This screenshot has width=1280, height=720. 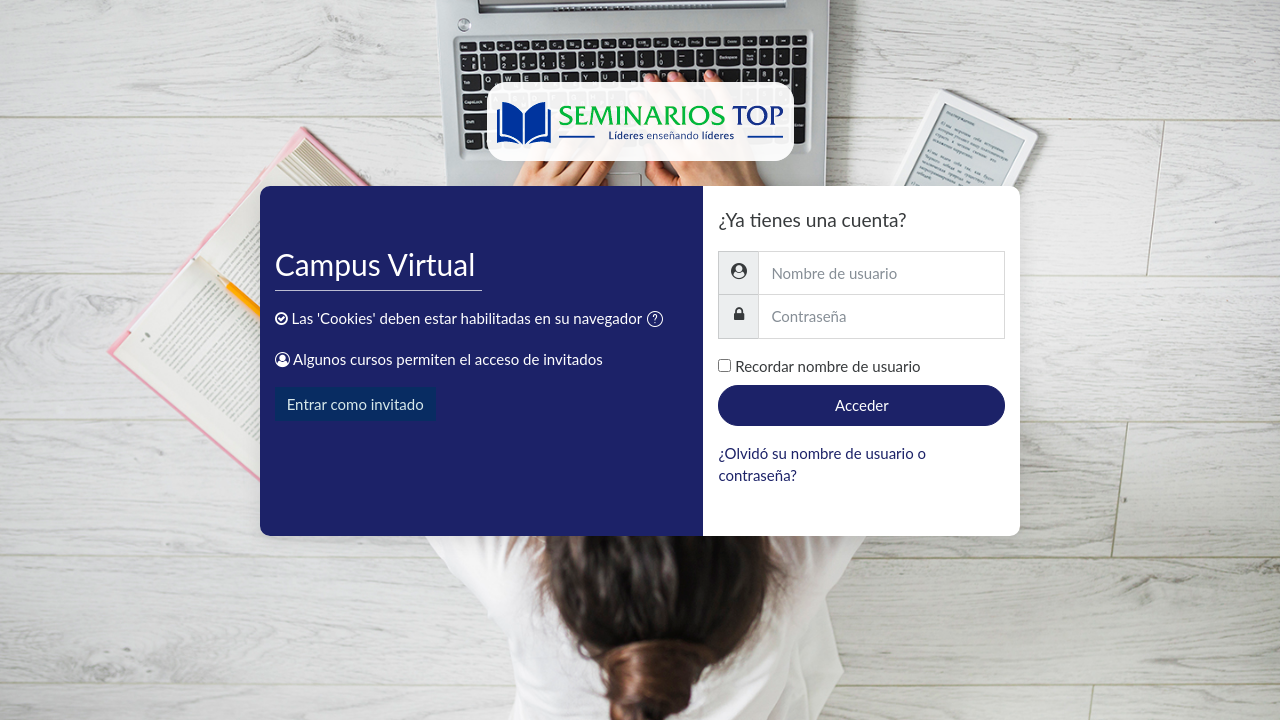 I want to click on Entrar como invitado, so click(x=355, y=404).